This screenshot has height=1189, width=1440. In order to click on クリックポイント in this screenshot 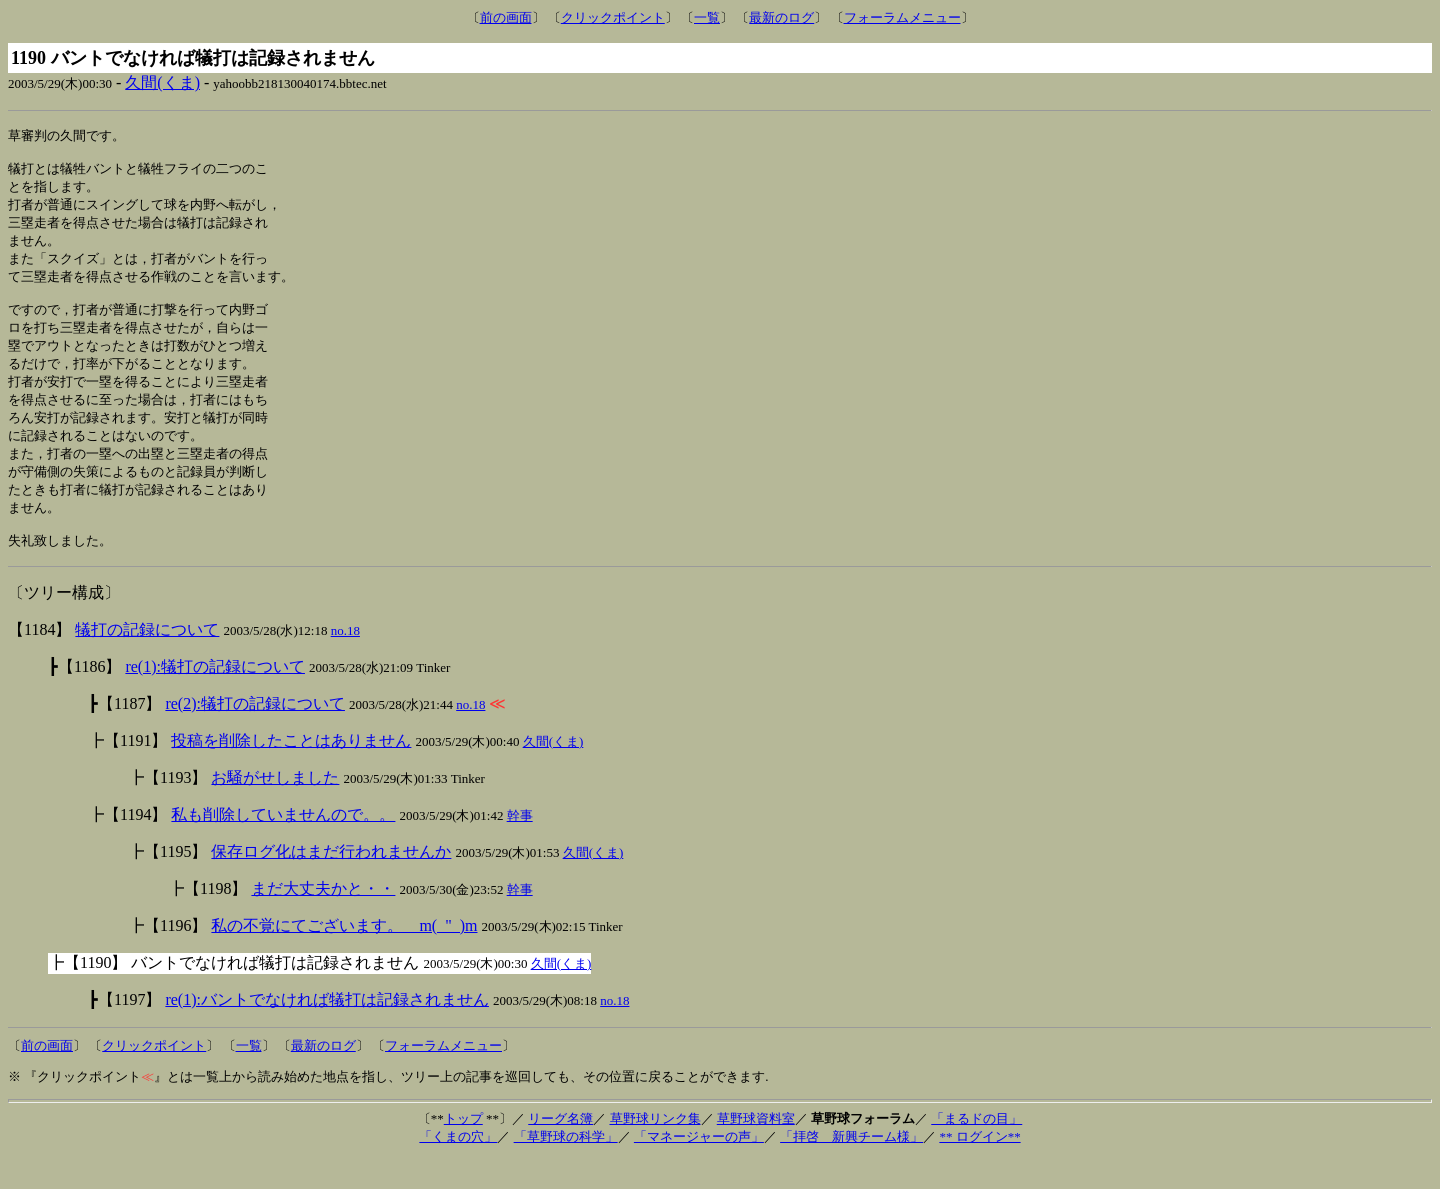, I will do `click(613, 17)`.